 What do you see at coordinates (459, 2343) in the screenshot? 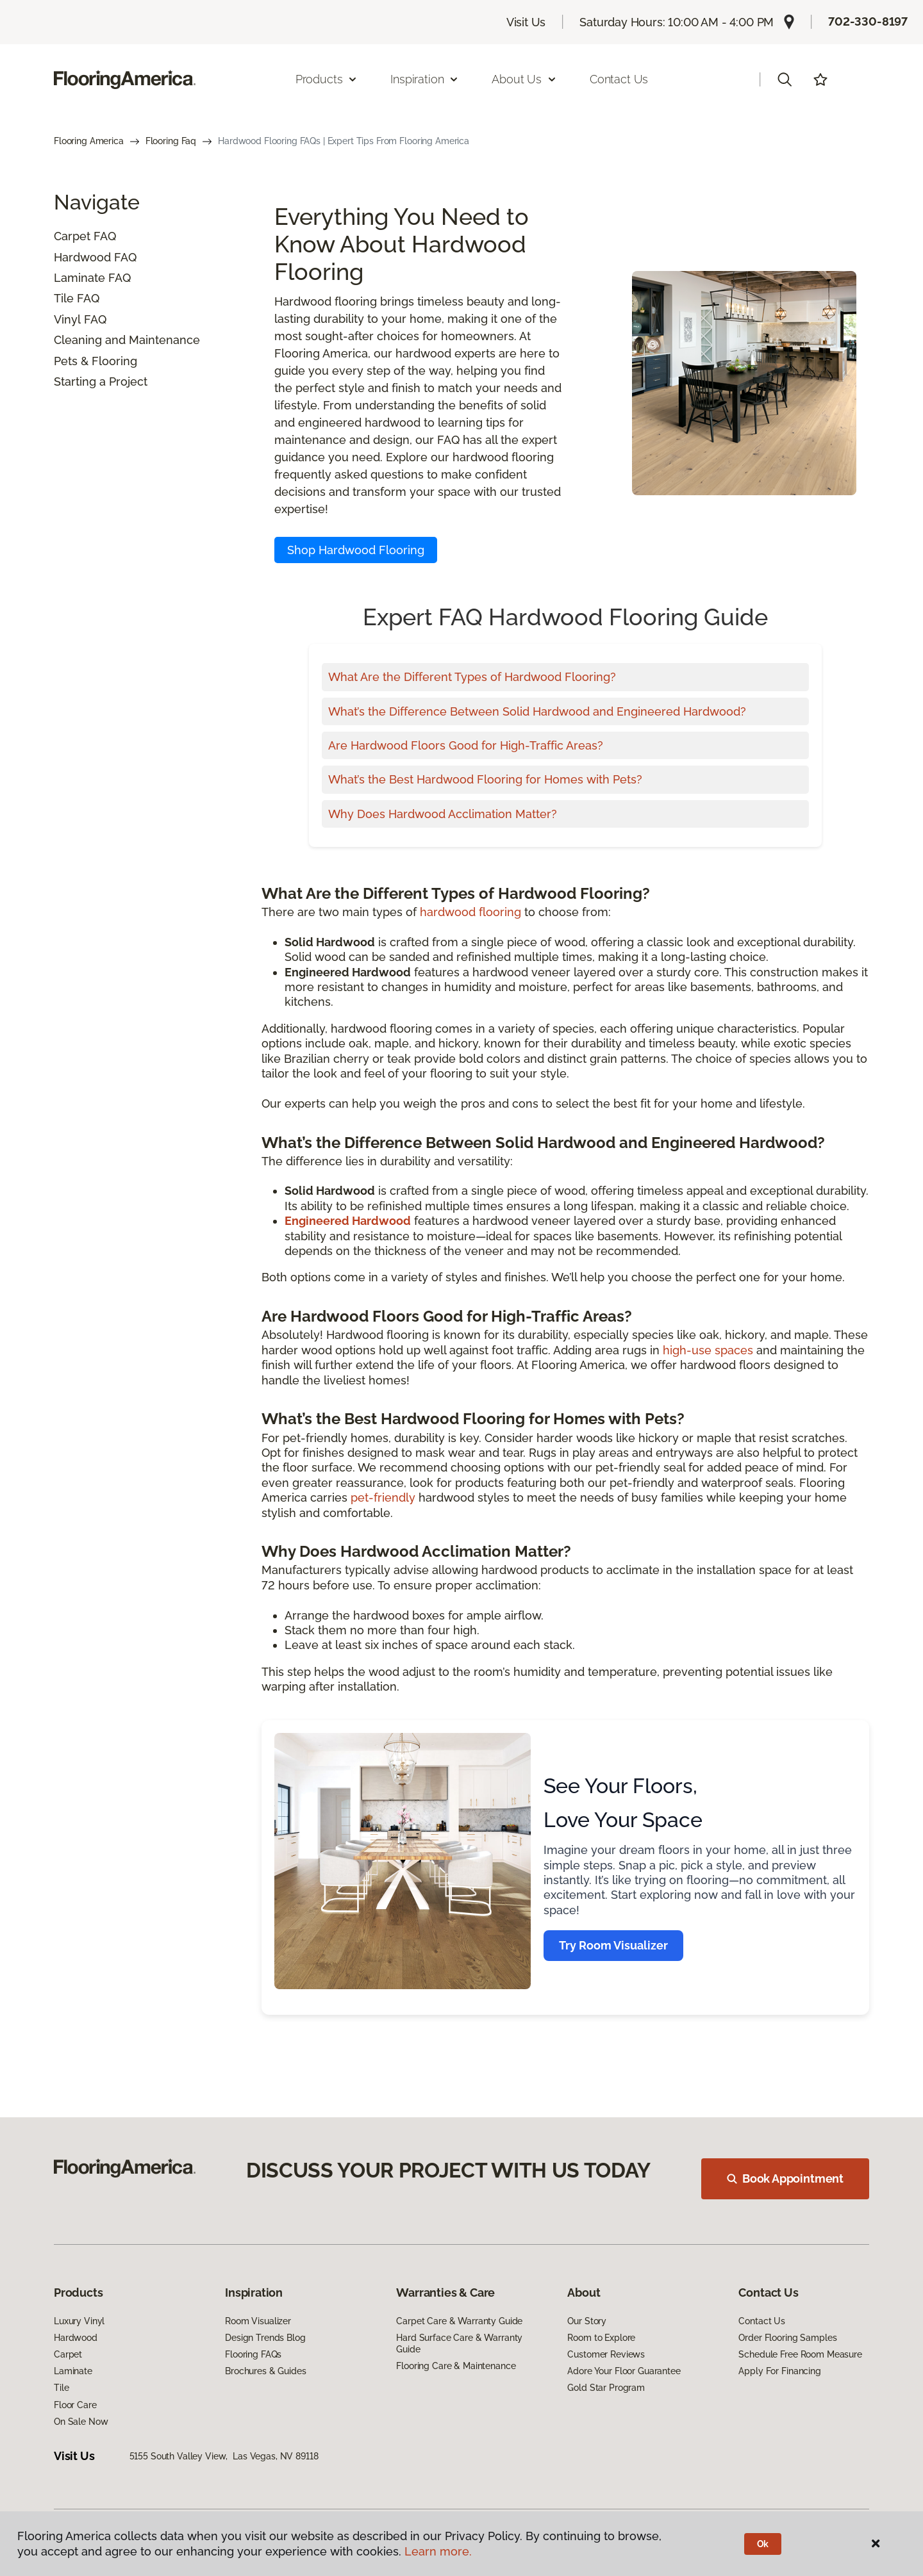
I see `Hard Surface Care & Warranty Guide` at bounding box center [459, 2343].